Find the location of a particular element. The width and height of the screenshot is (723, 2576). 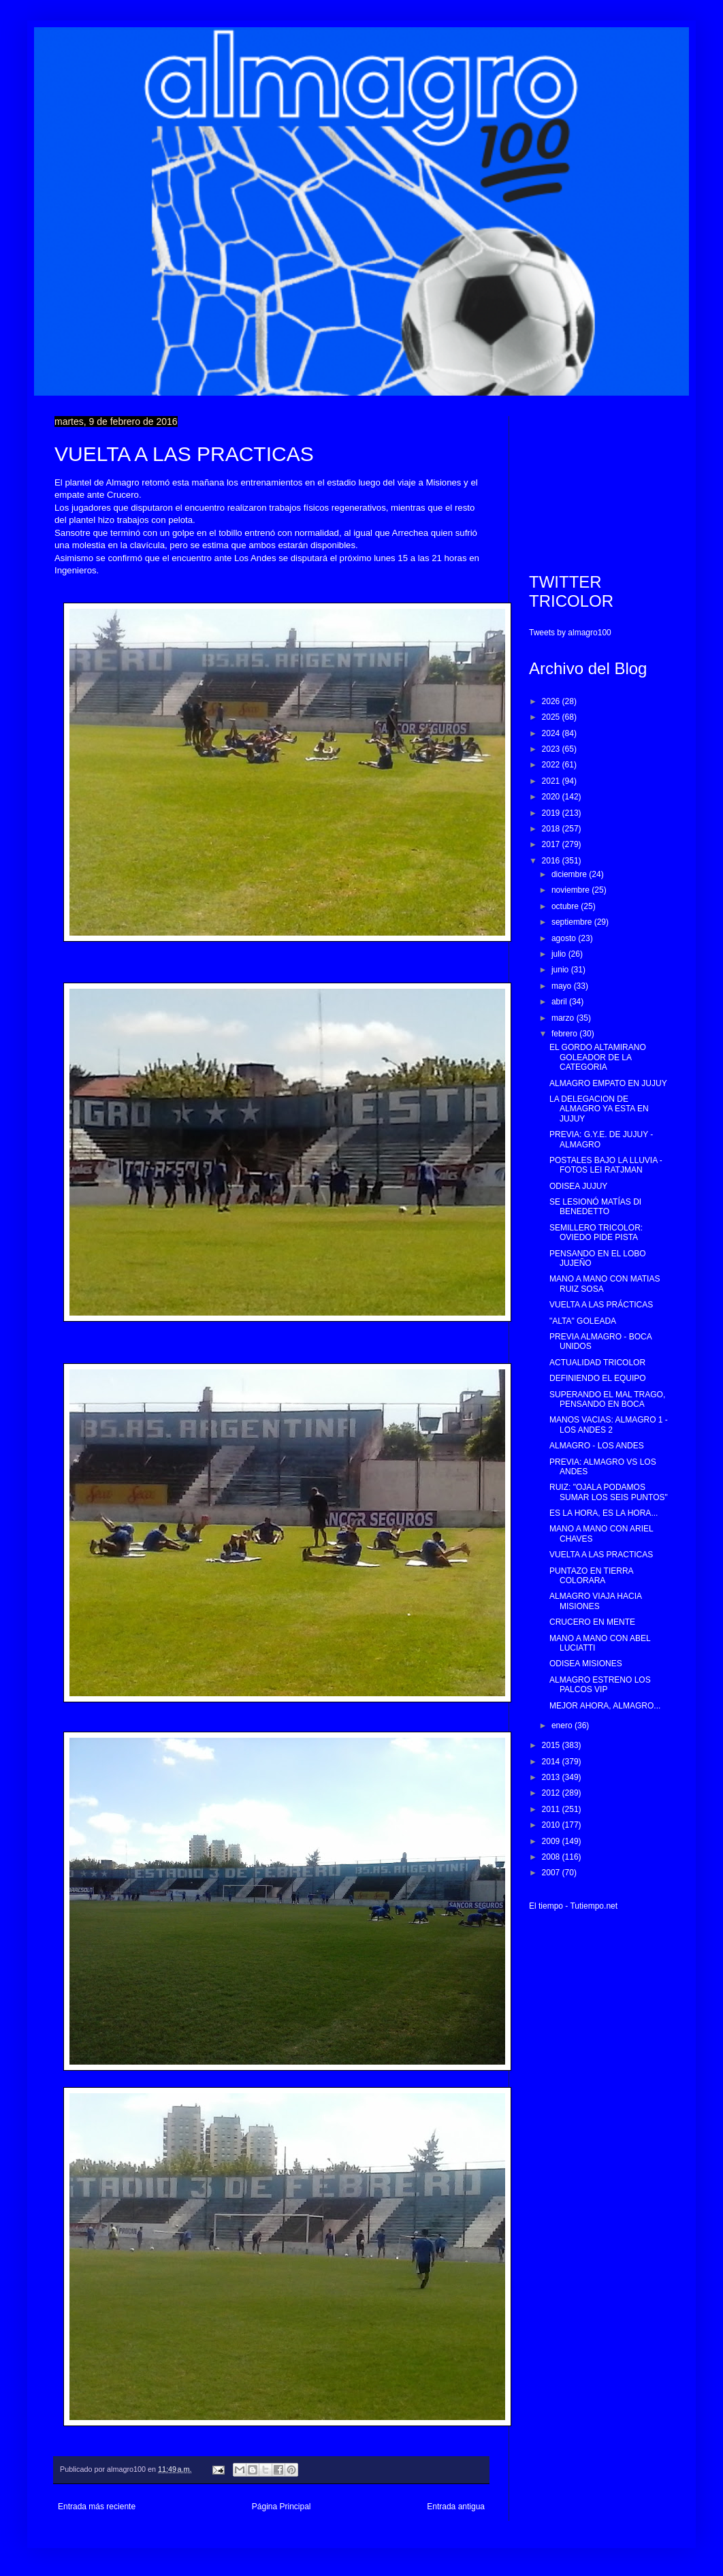

agosto is located at coordinates (564, 938).